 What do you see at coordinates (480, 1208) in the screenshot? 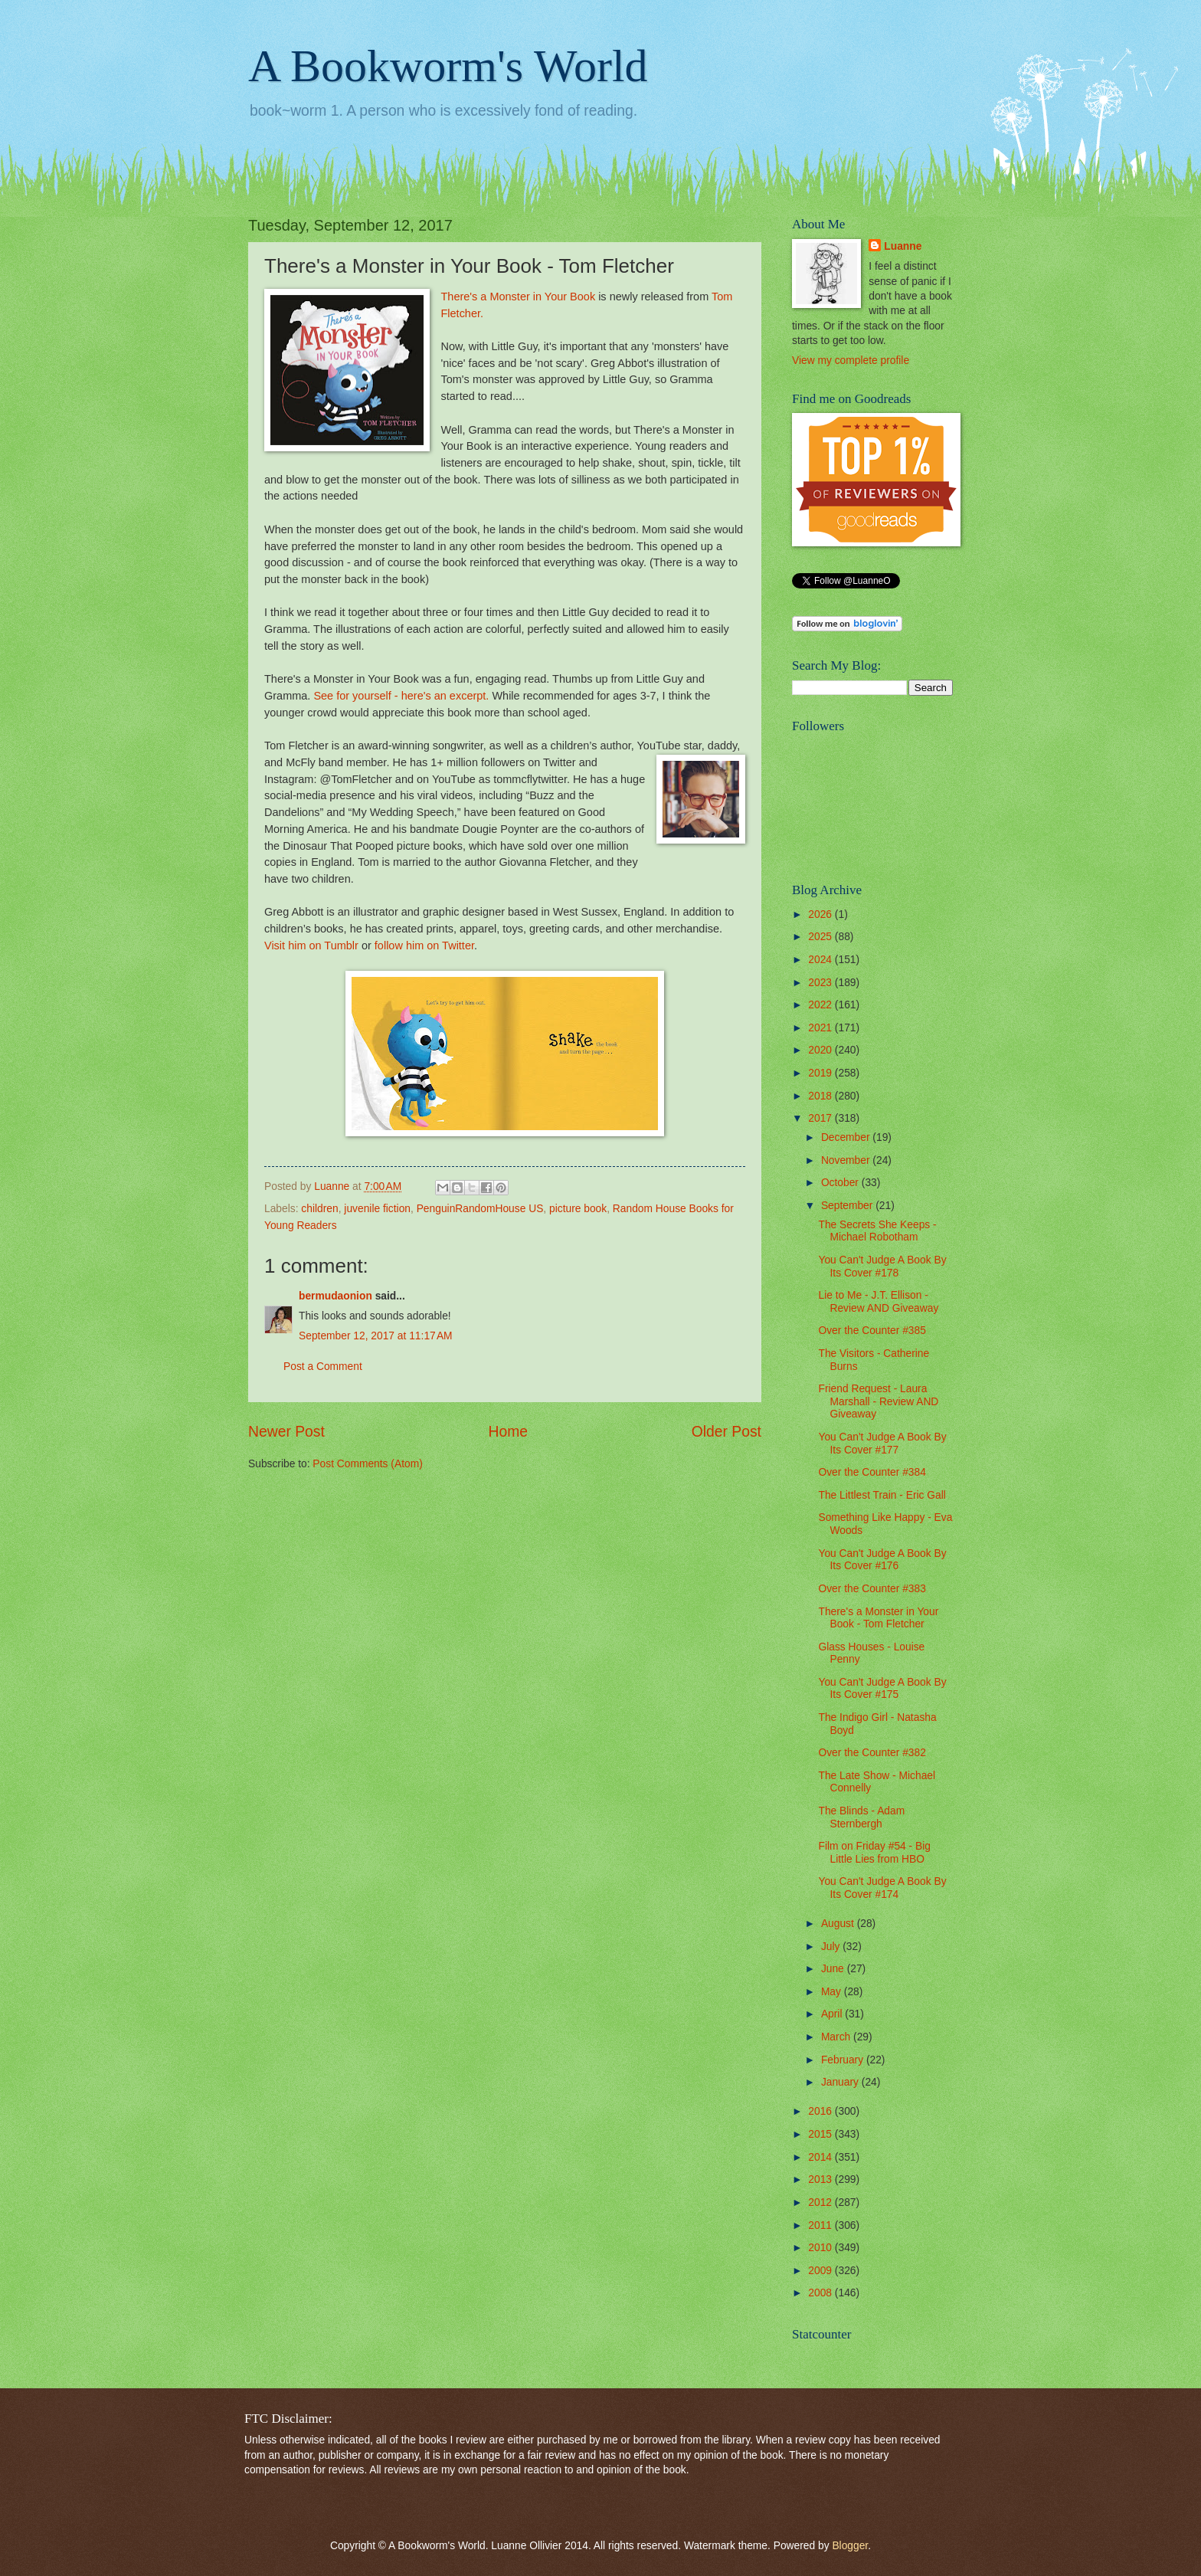
I see `PenguinRandomHouse US` at bounding box center [480, 1208].